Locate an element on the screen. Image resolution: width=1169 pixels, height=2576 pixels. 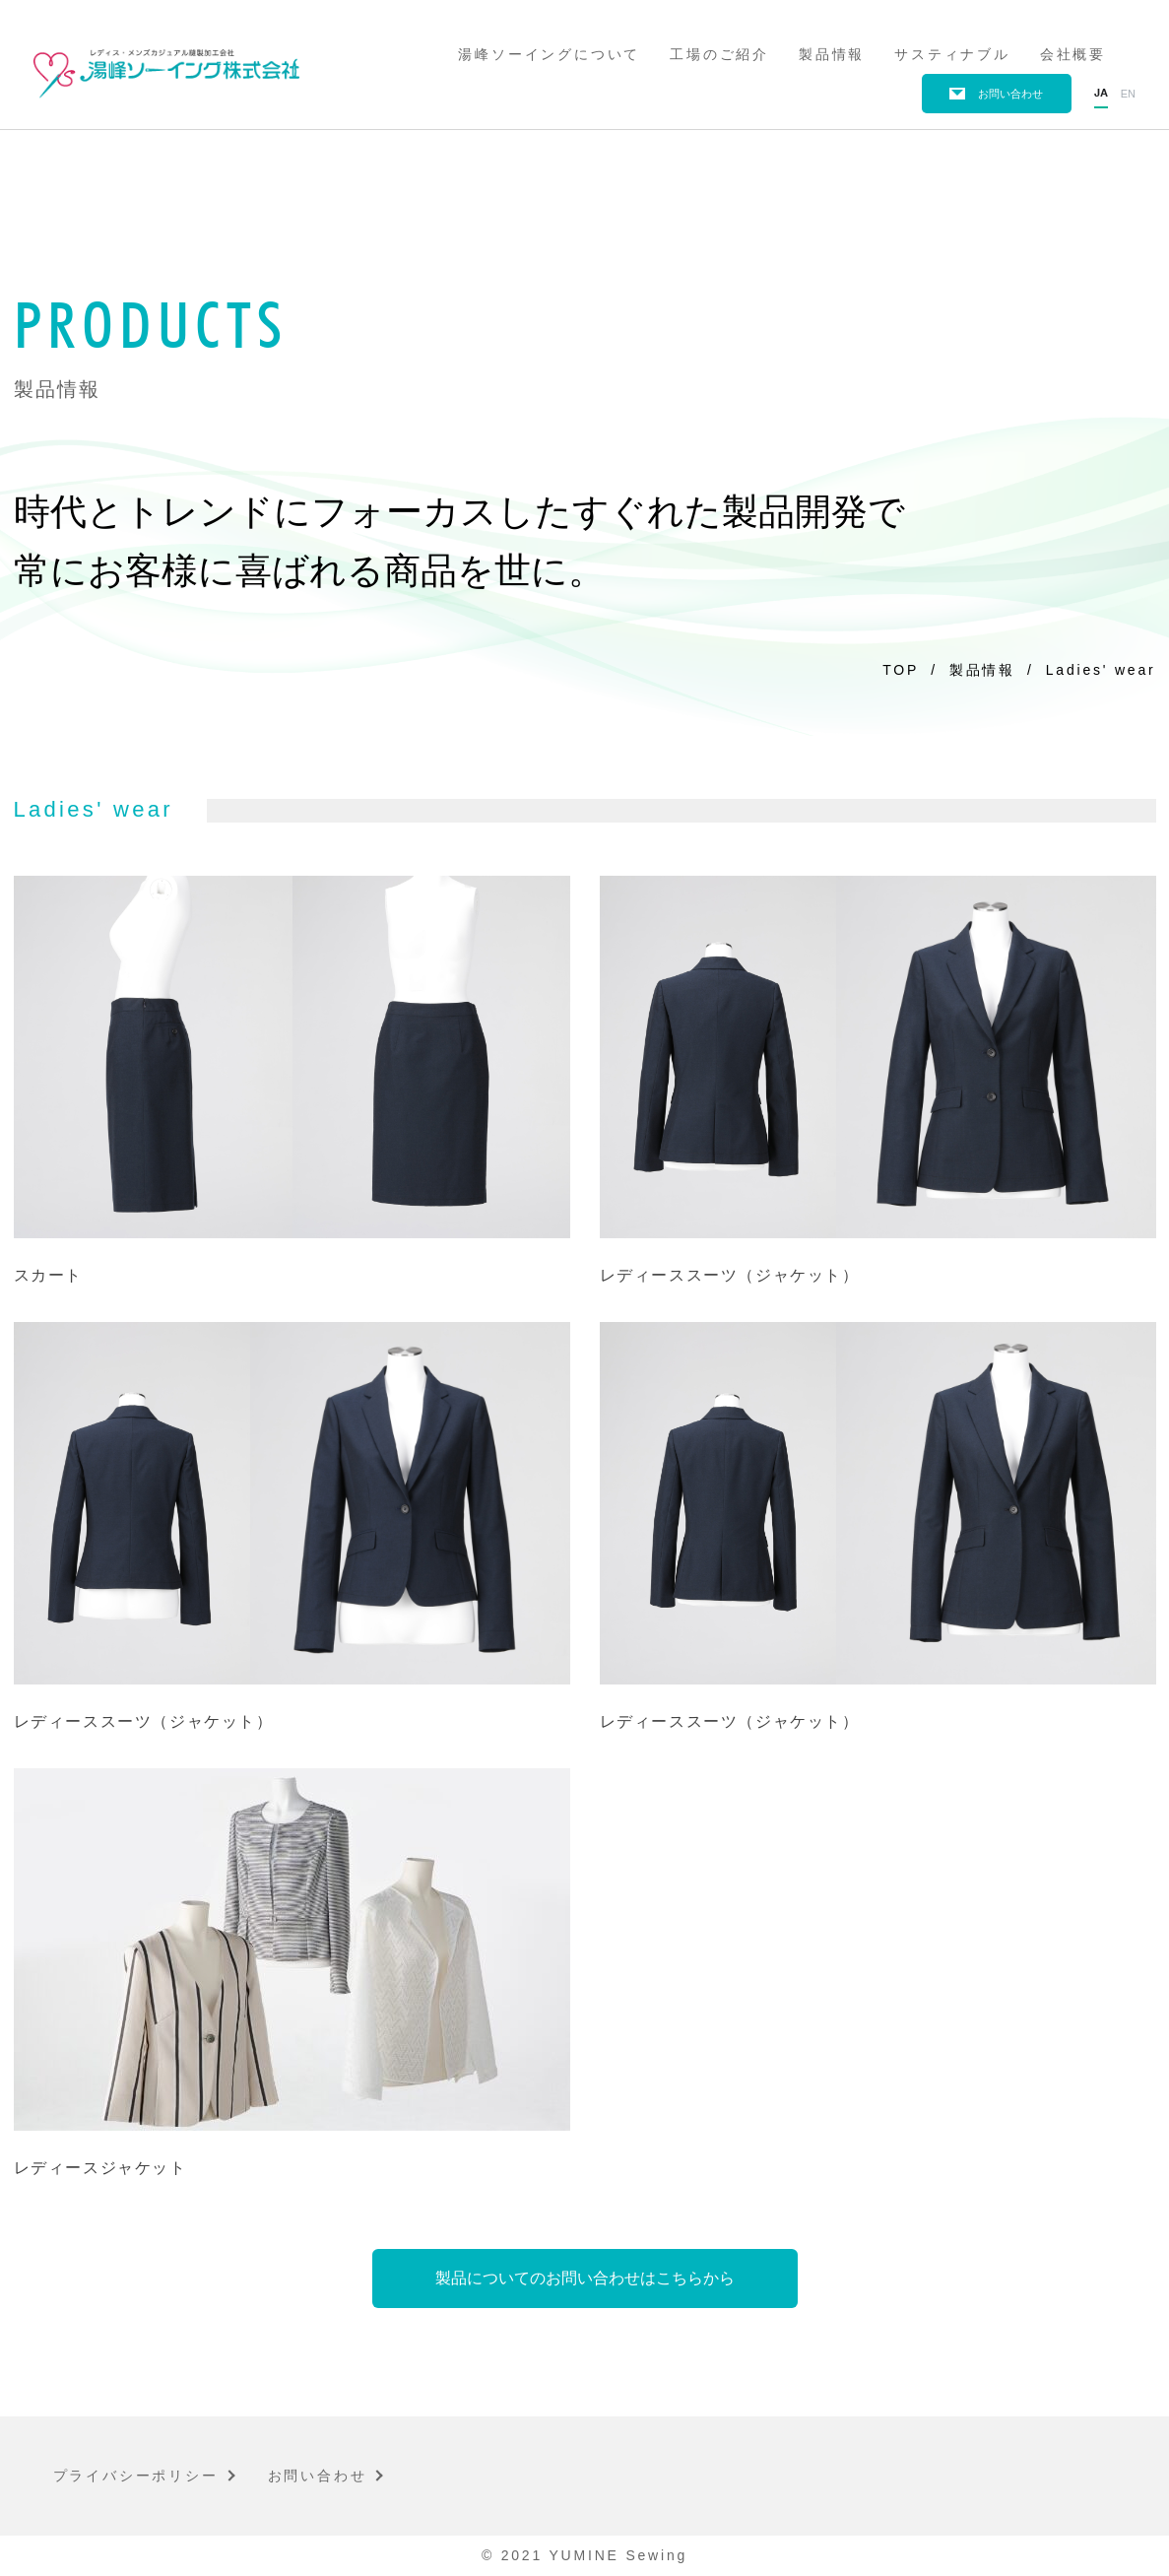
お問い合わせ is located at coordinates (1010, 93).